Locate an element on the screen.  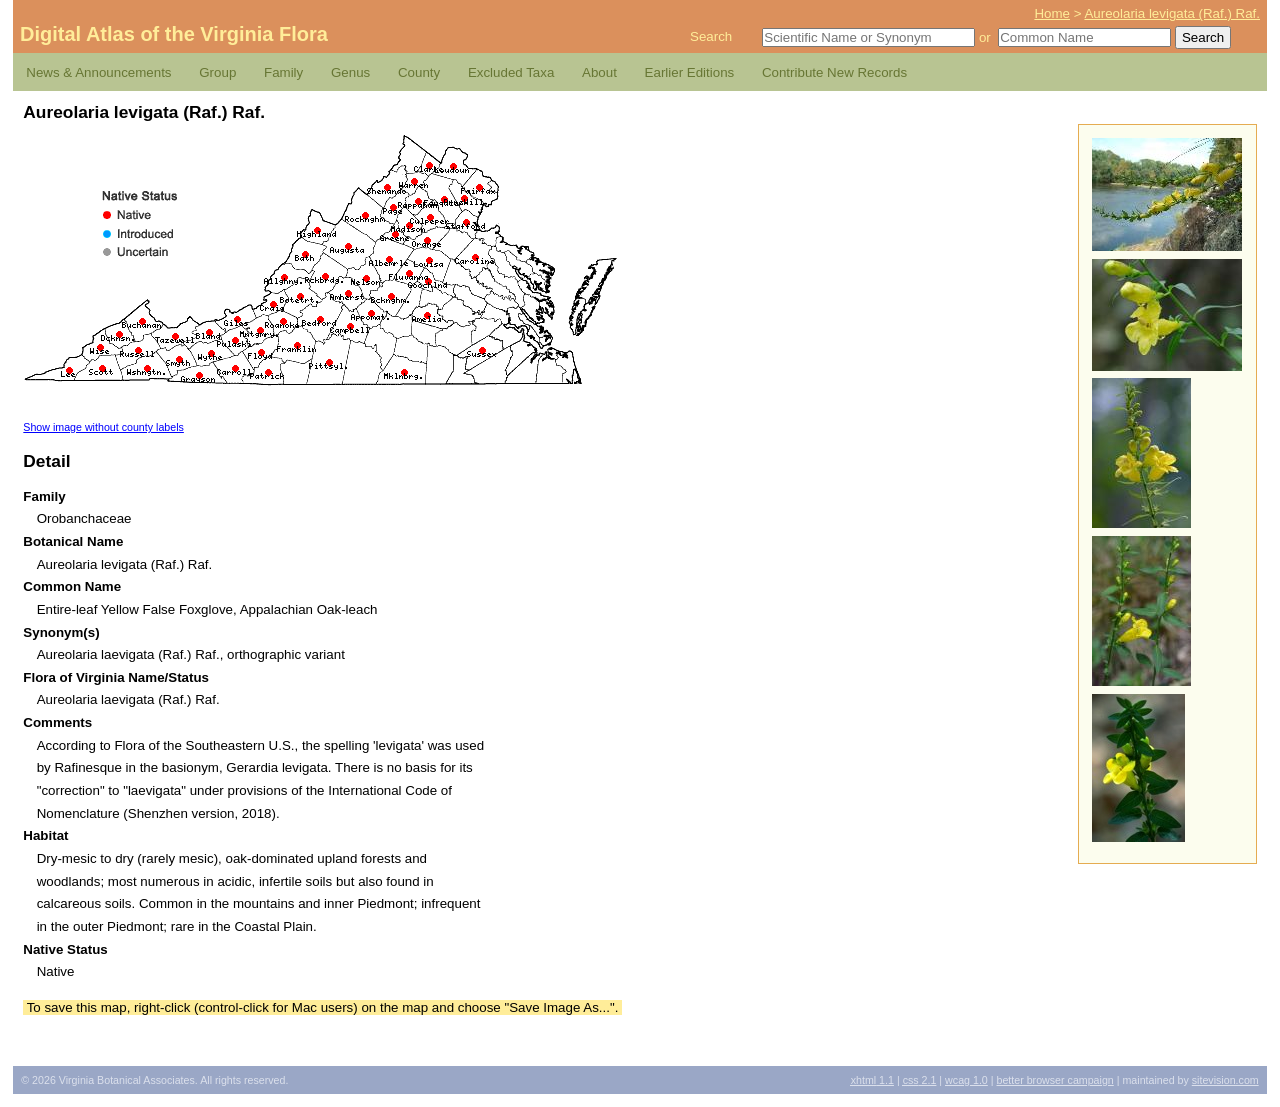
1.1 is located at coordinates (872, 1080).